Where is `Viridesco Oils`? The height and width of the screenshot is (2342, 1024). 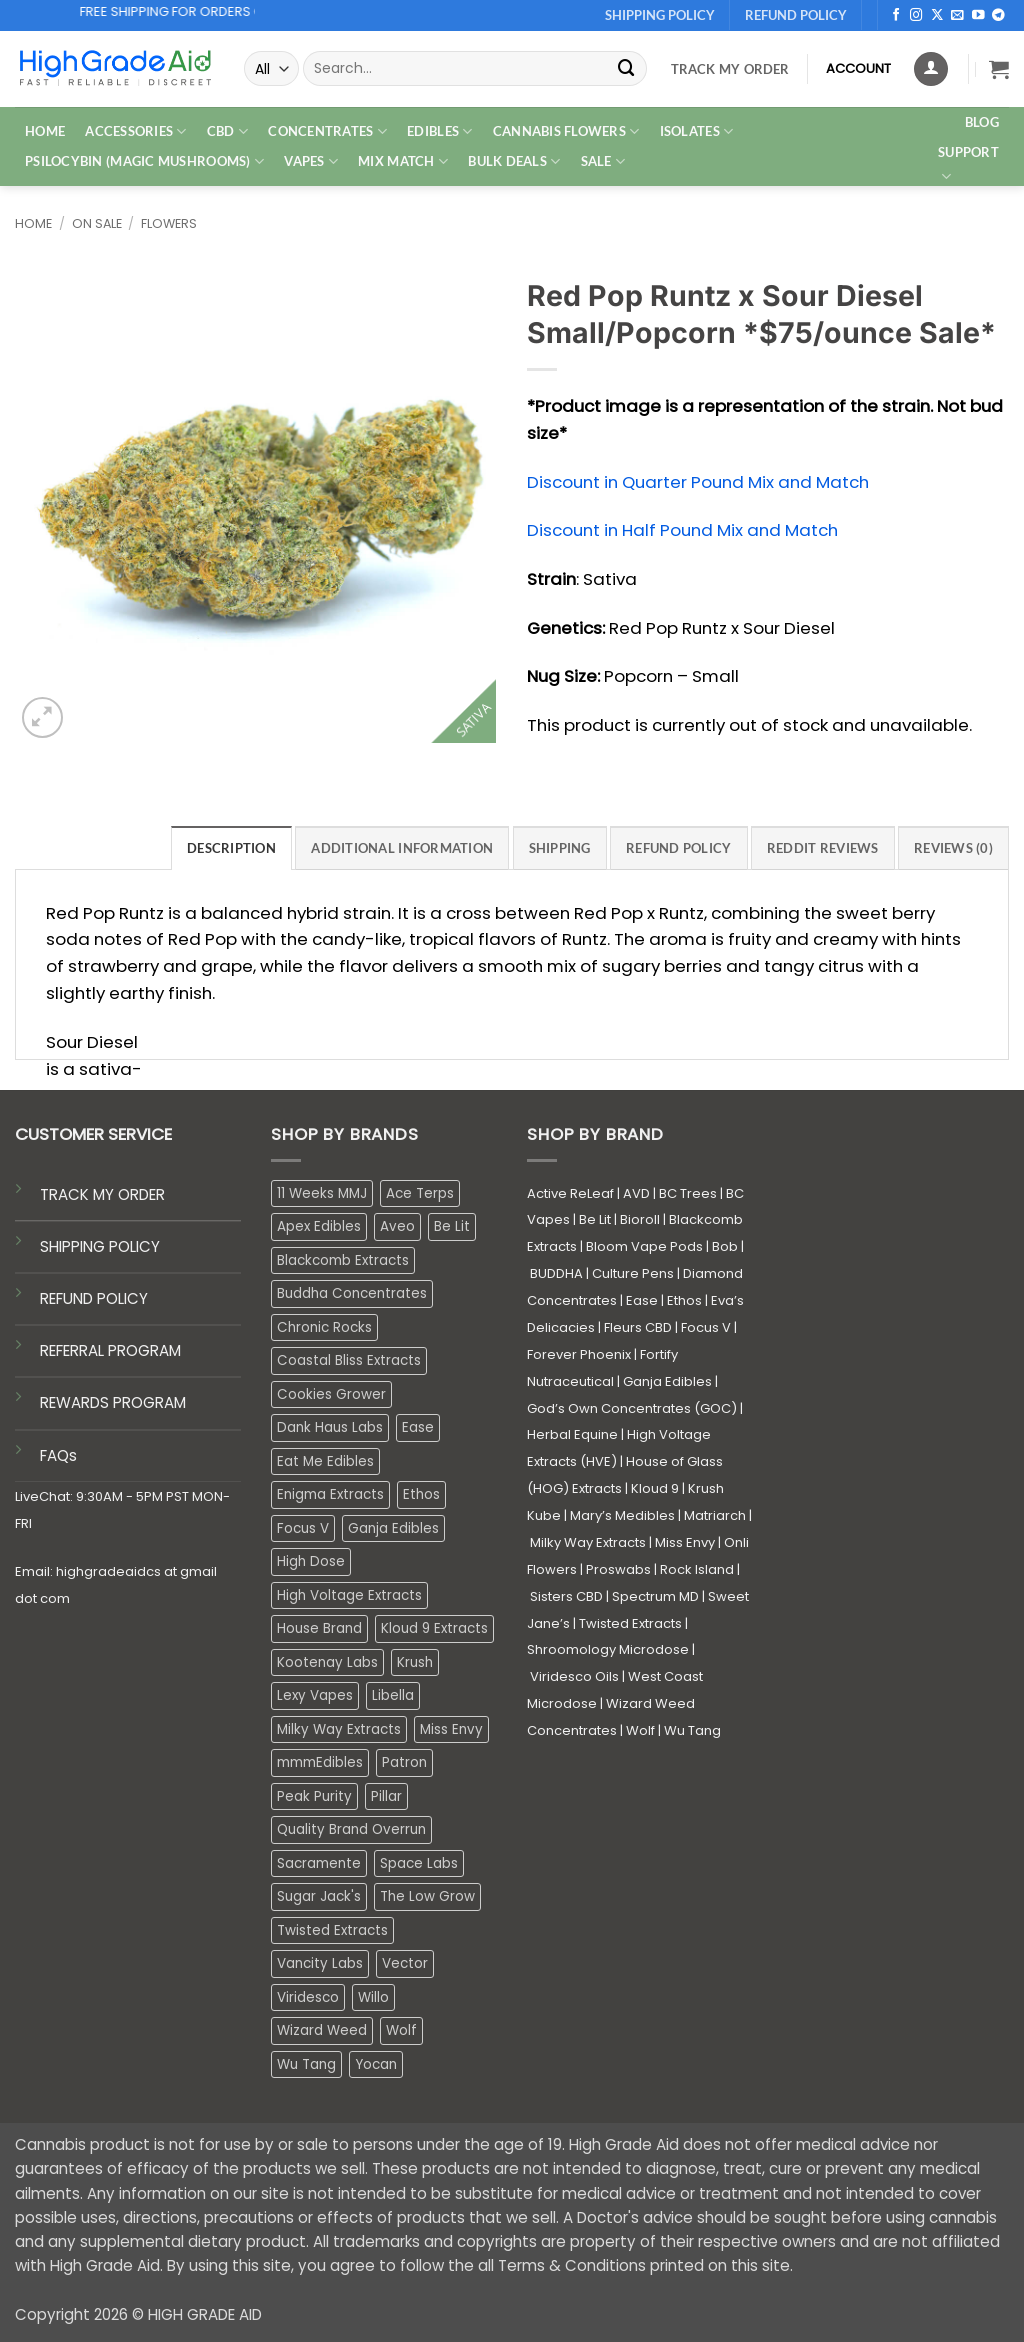
Viridesco Oils is located at coordinates (574, 1676).